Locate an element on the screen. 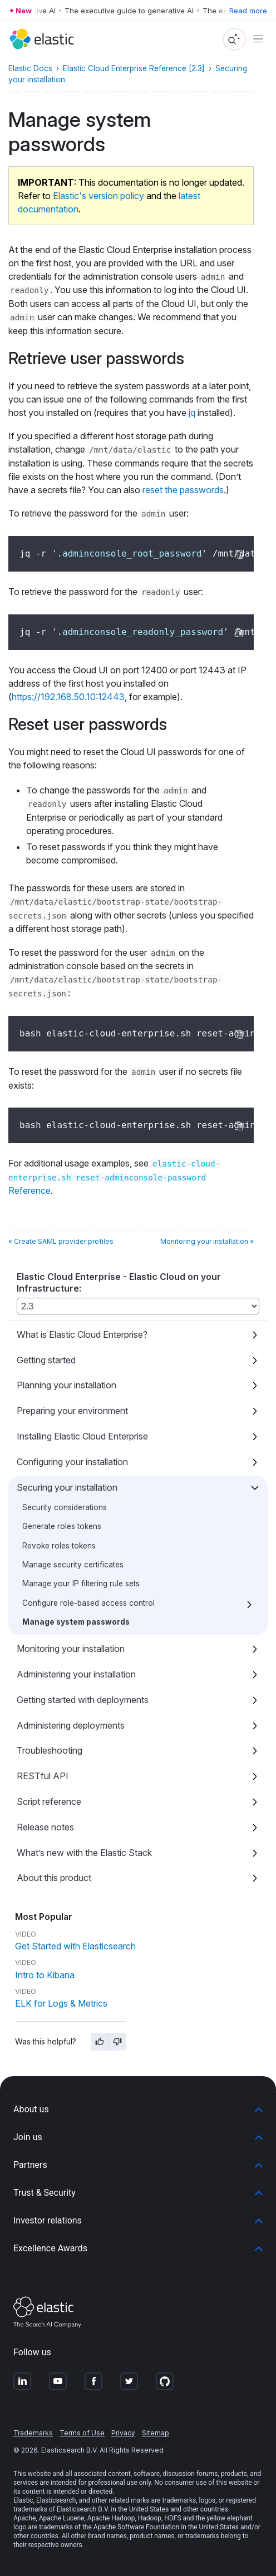 The height and width of the screenshot is (2576, 276). Security considerations is located at coordinates (64, 1507).